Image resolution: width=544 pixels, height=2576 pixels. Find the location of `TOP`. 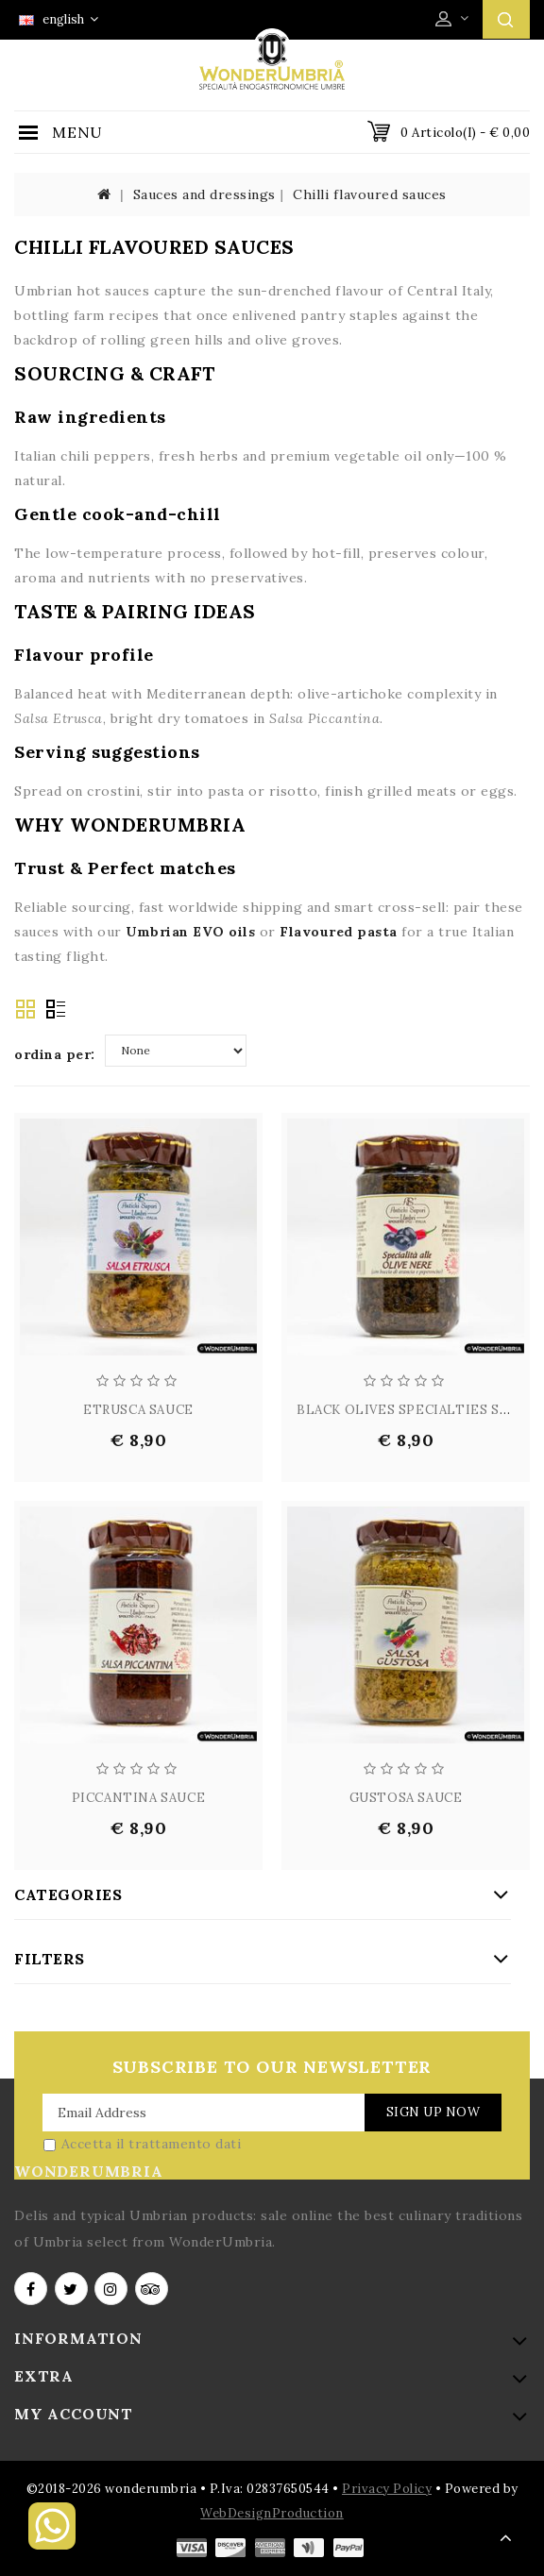

TOP is located at coordinates (506, 2538).